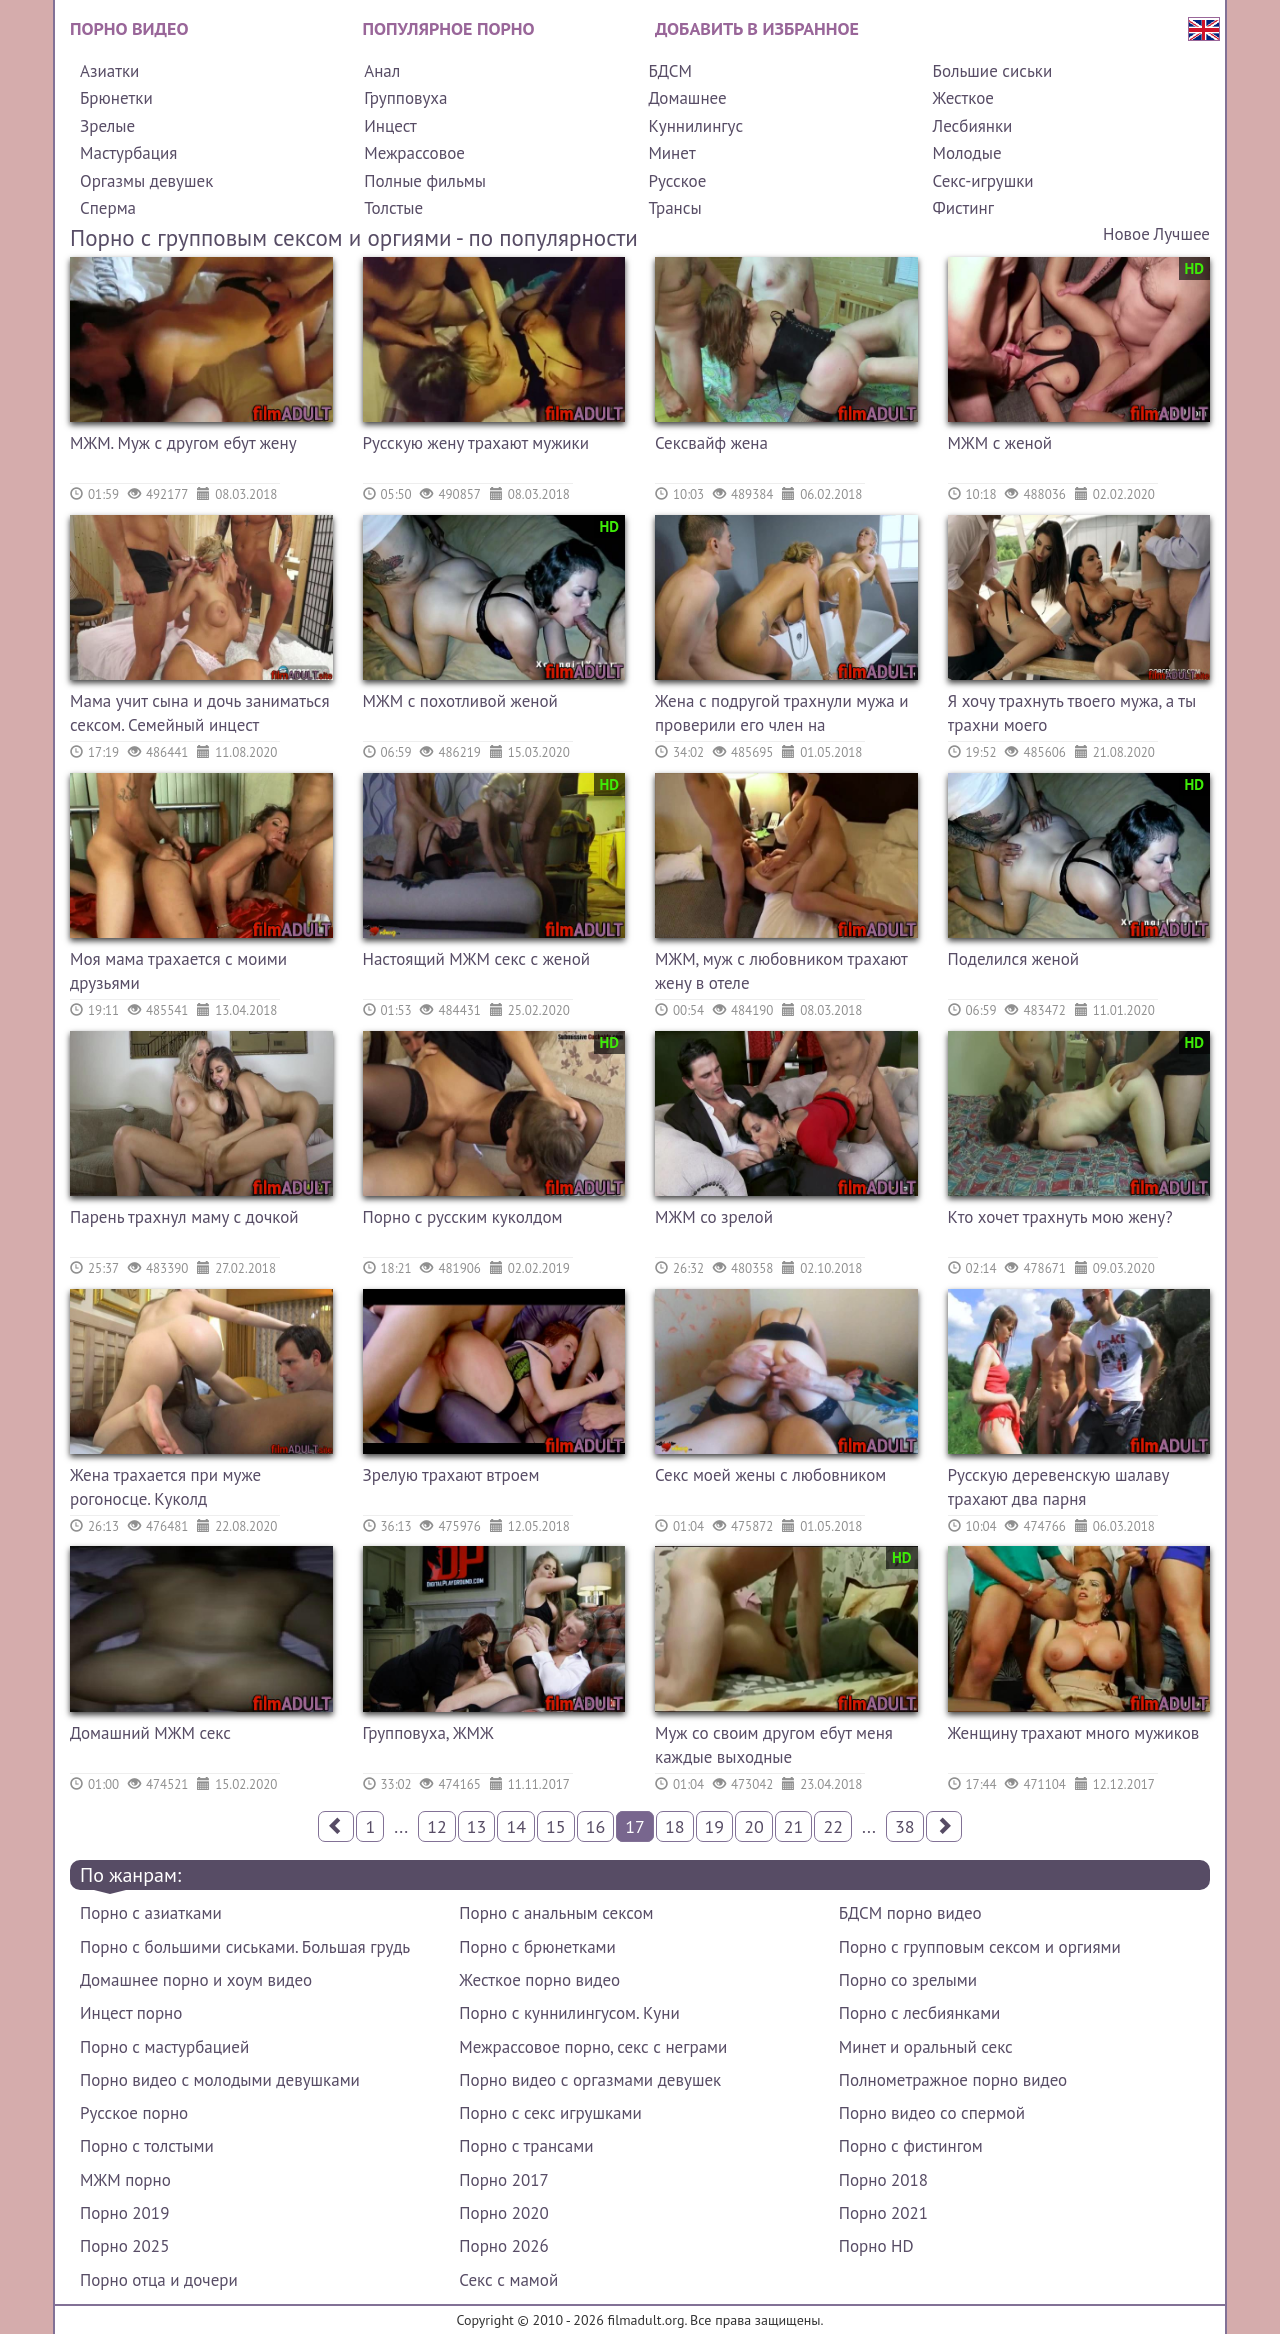 The height and width of the screenshot is (2334, 1280). What do you see at coordinates (876, 2246) in the screenshot?
I see `Порно HD` at bounding box center [876, 2246].